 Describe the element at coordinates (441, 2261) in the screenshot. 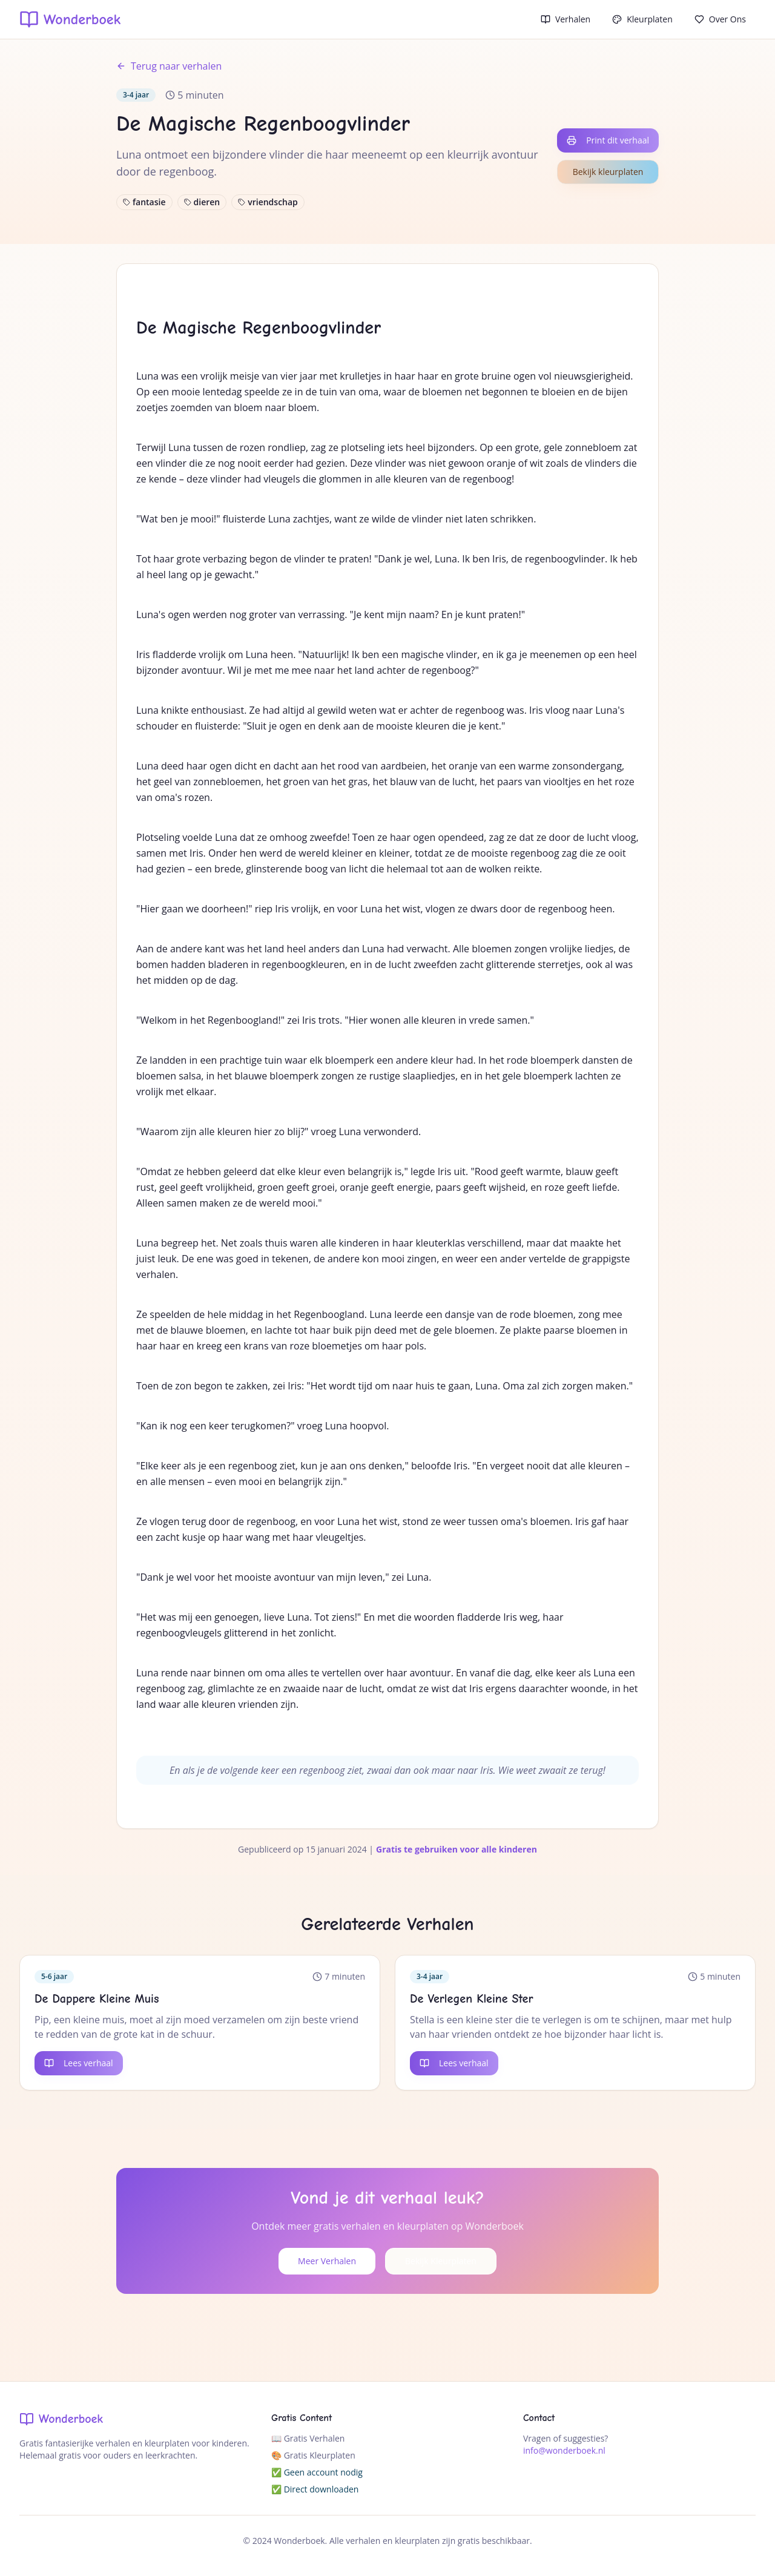

I see `Bekijk Kleurplaten` at that location.